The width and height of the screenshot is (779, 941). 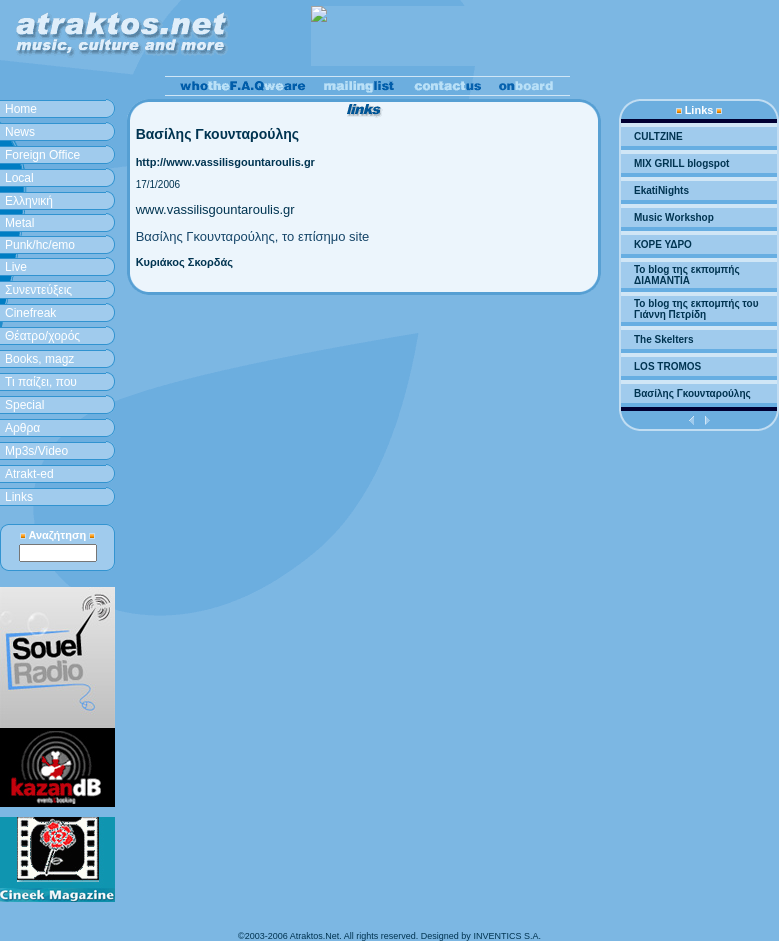 I want to click on Punk/hc/emo, so click(x=40, y=245).